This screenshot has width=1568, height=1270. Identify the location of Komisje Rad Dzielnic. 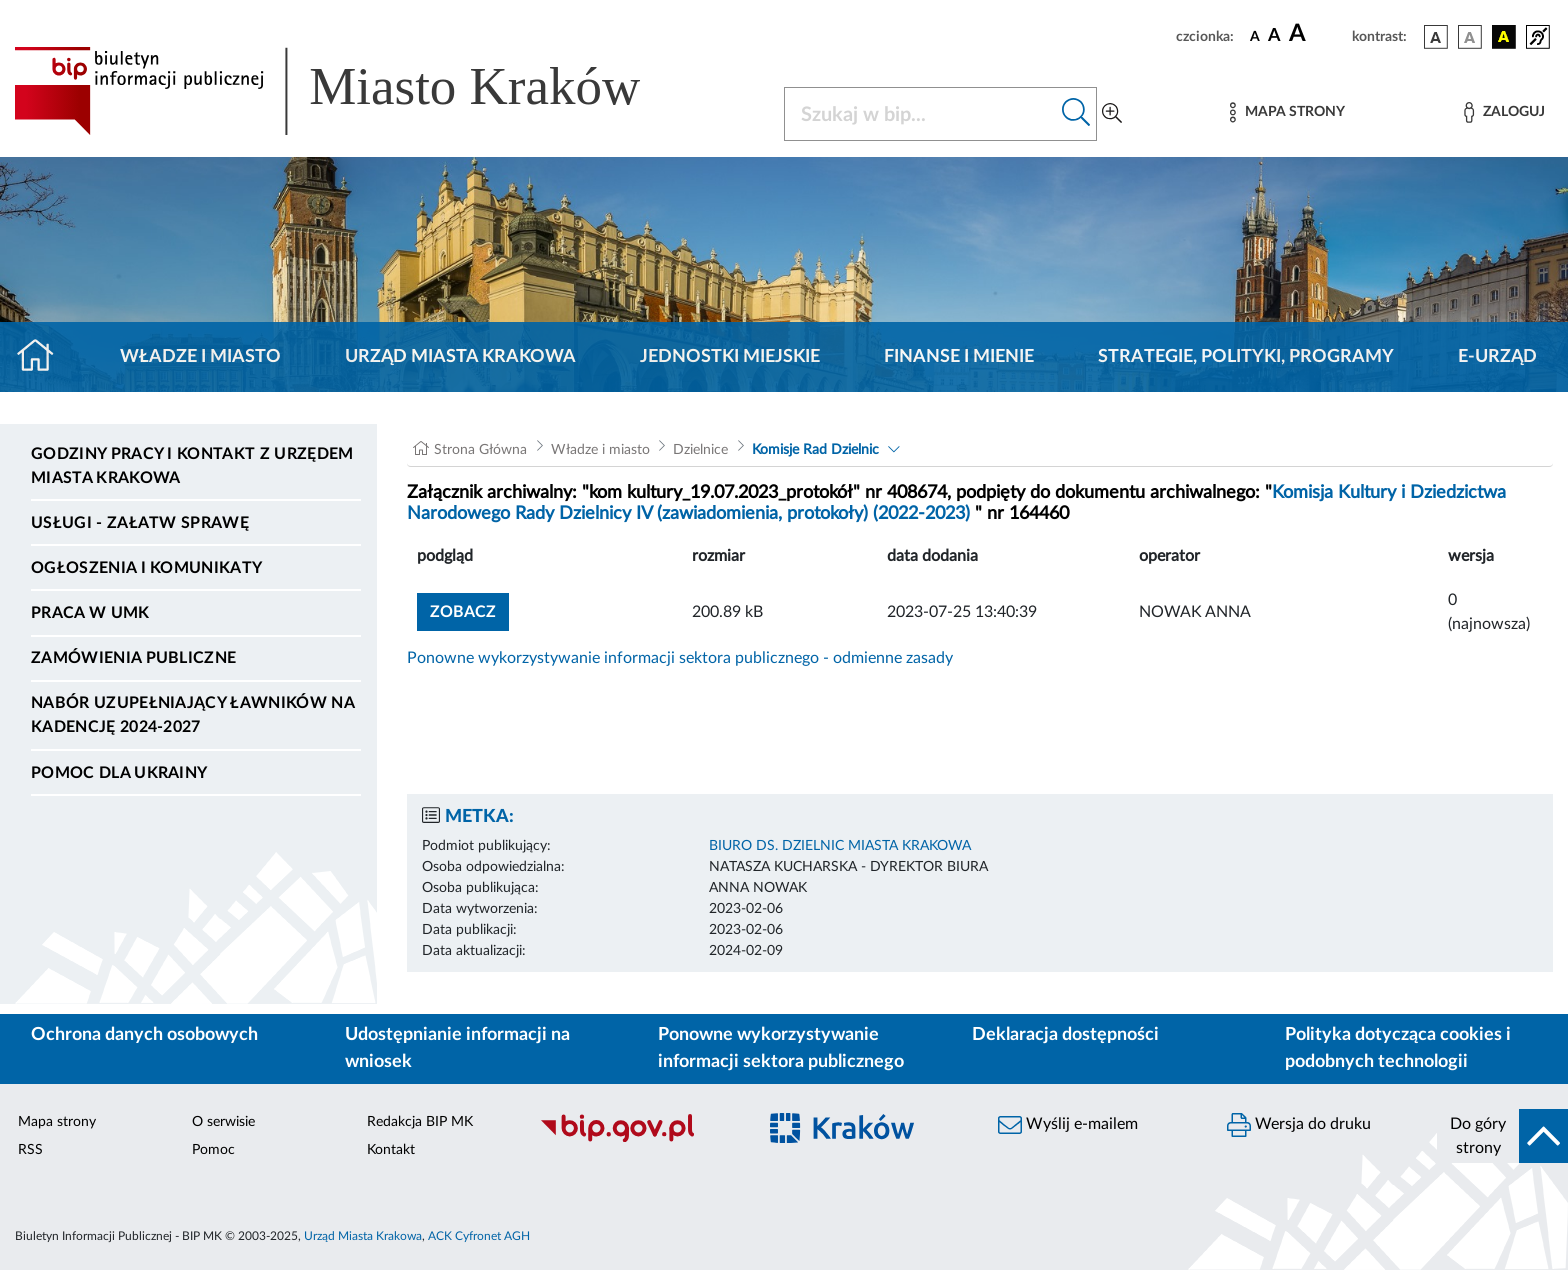
(815, 450).